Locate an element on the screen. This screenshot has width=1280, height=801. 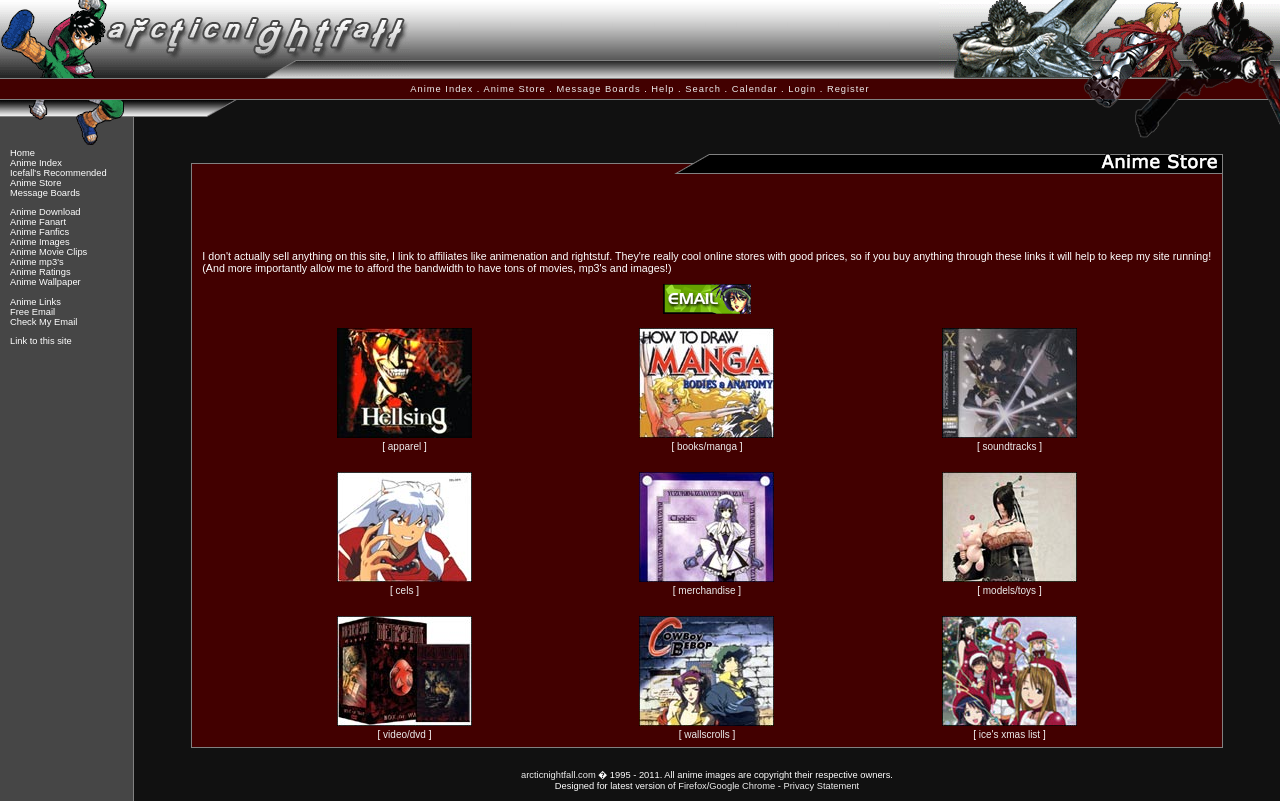
soundtracks is located at coordinates (1009, 446).